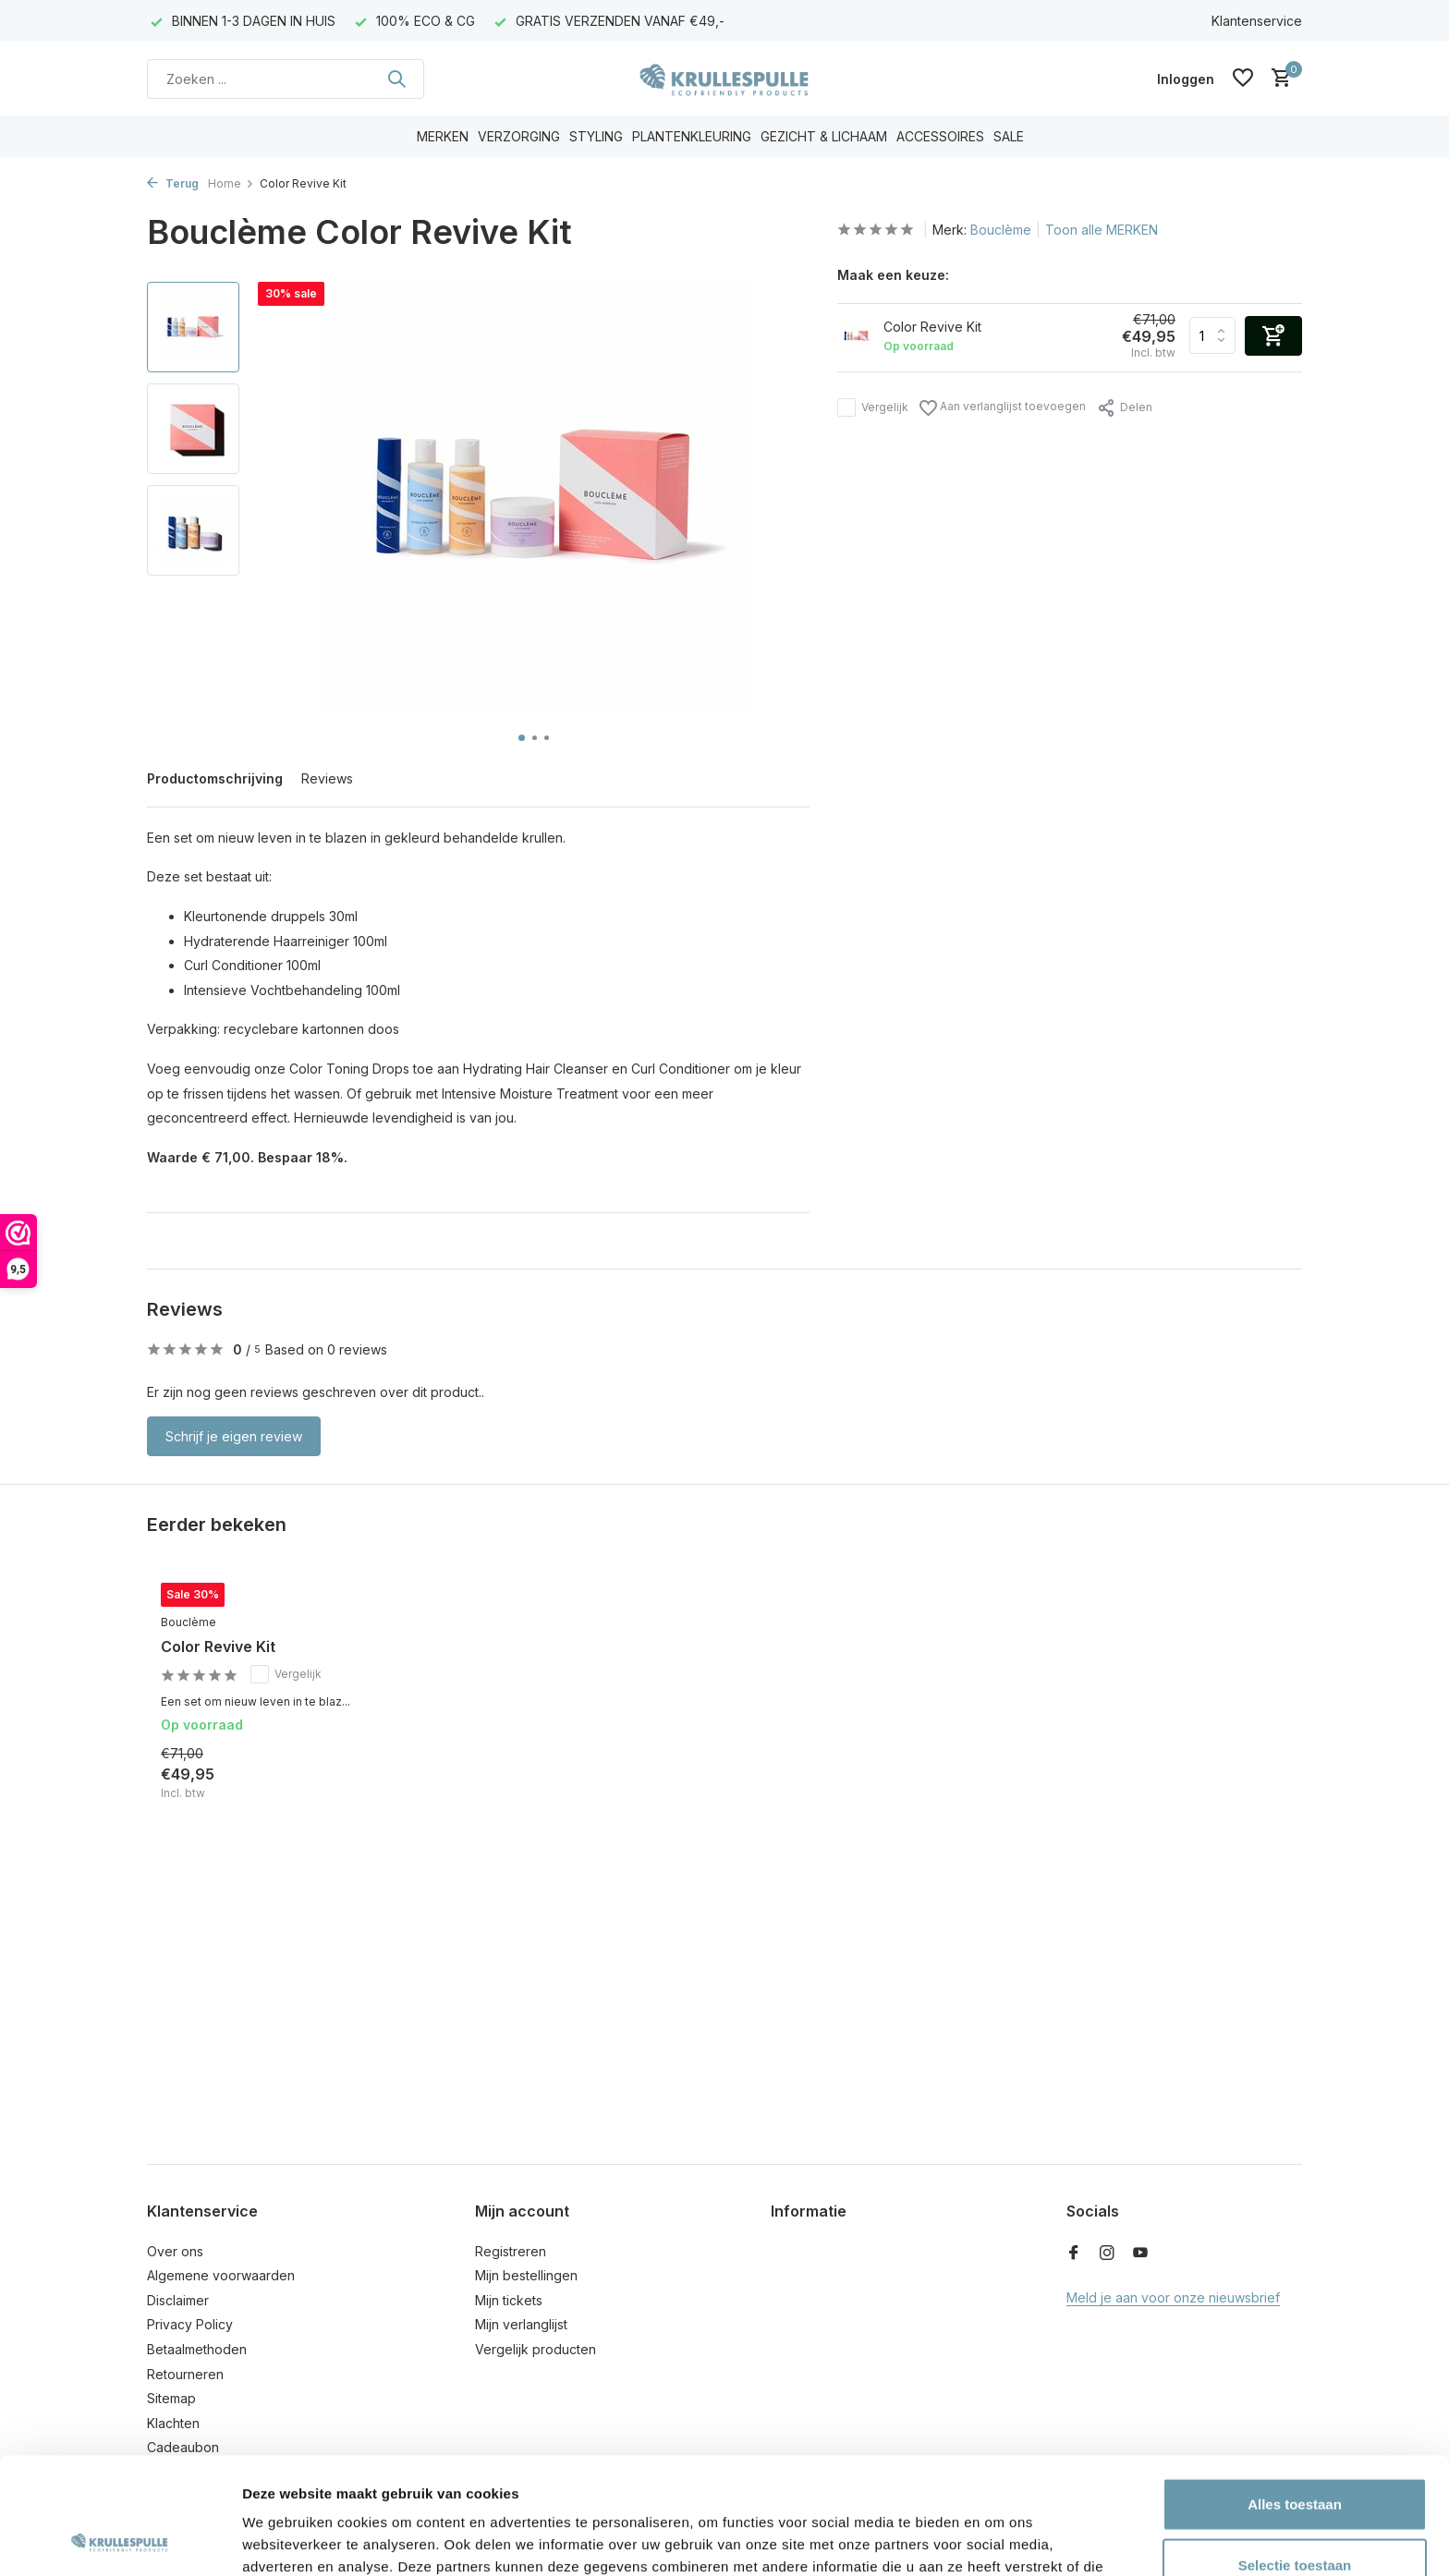 This screenshot has width=1449, height=2576. What do you see at coordinates (1073, 2253) in the screenshot?
I see `[Facebook]` at bounding box center [1073, 2253].